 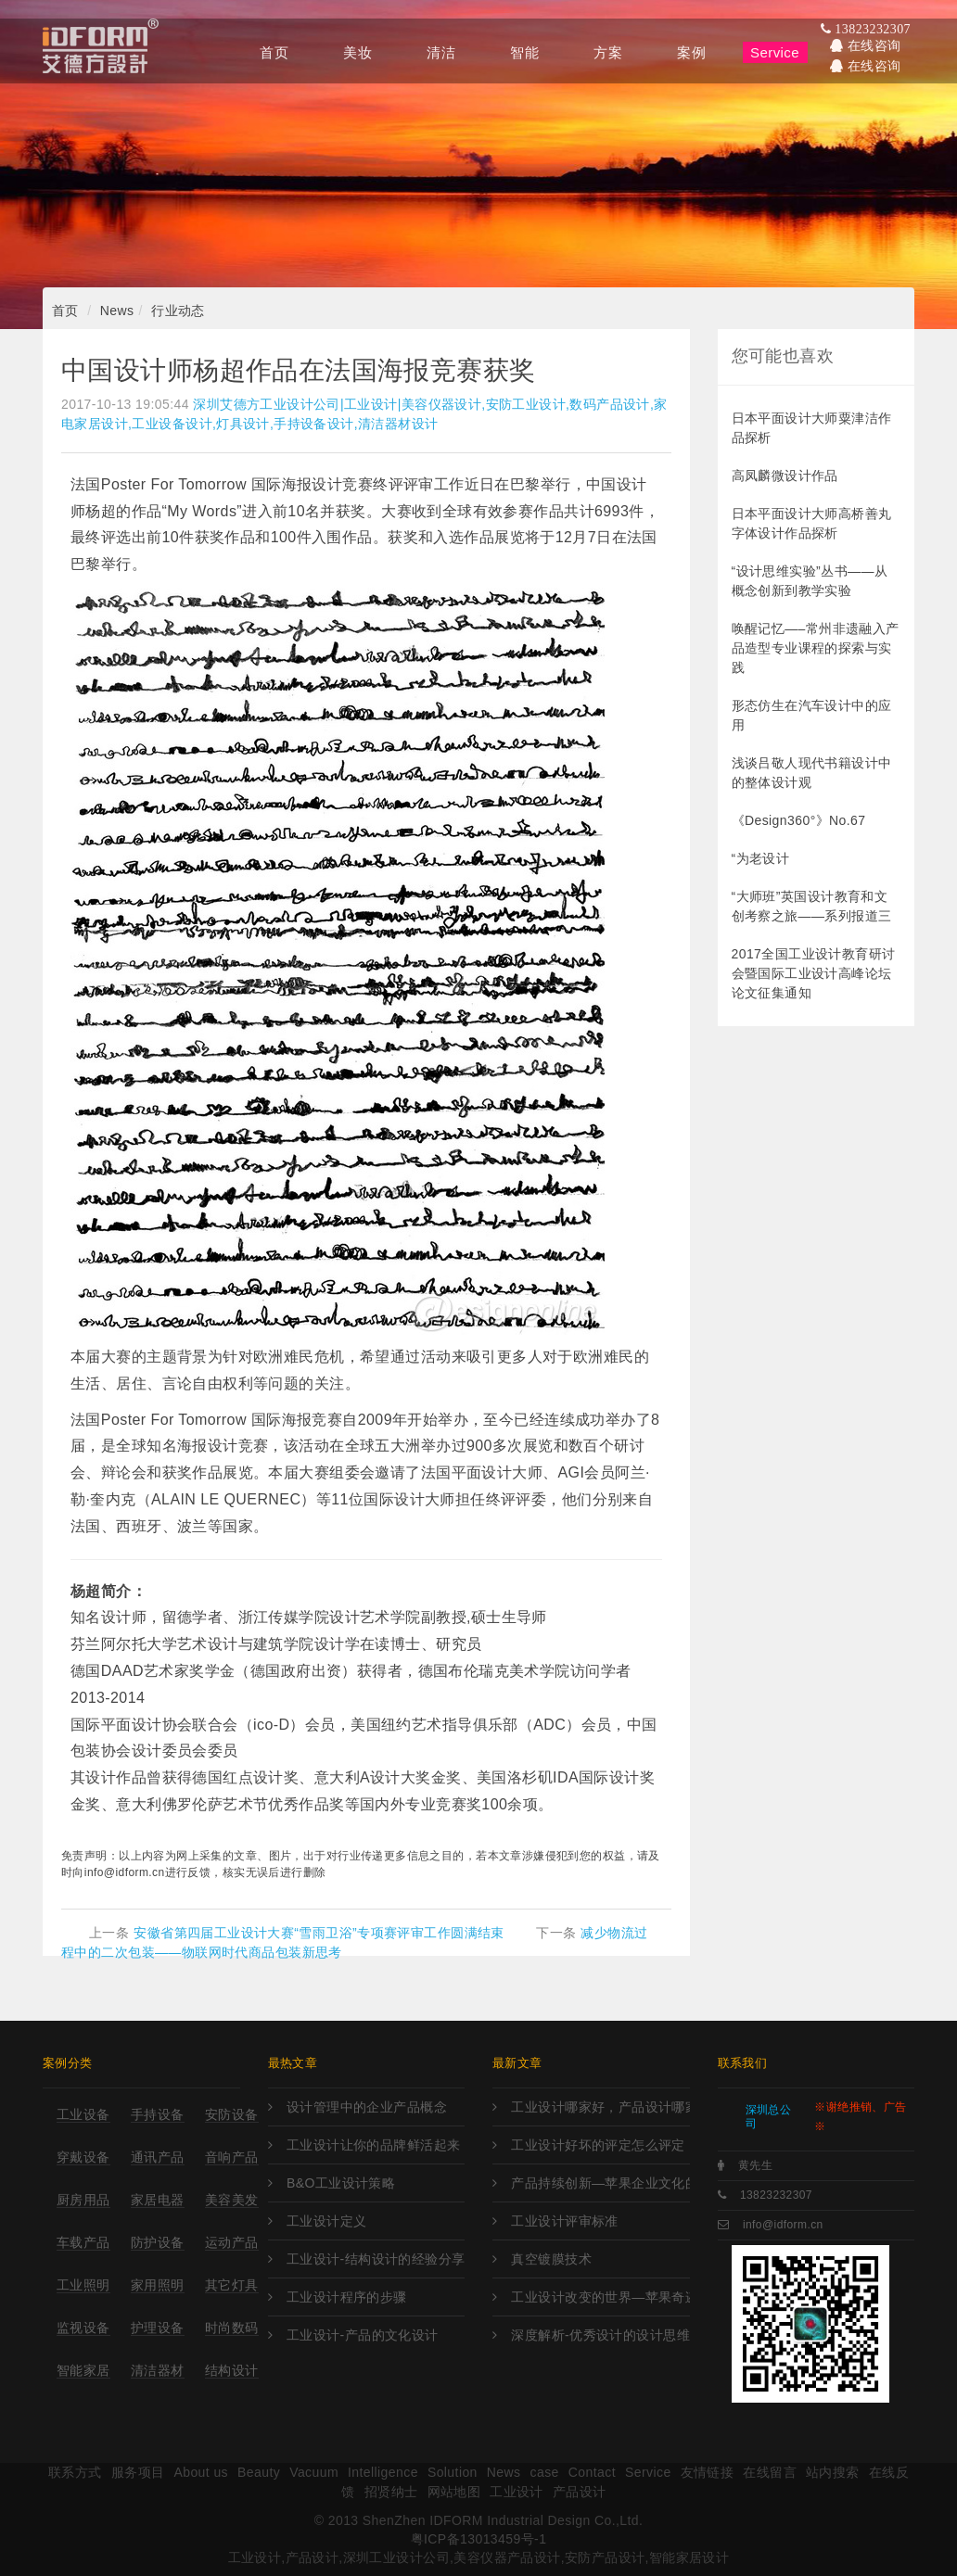 What do you see at coordinates (232, 2242) in the screenshot?
I see `运动产品` at bounding box center [232, 2242].